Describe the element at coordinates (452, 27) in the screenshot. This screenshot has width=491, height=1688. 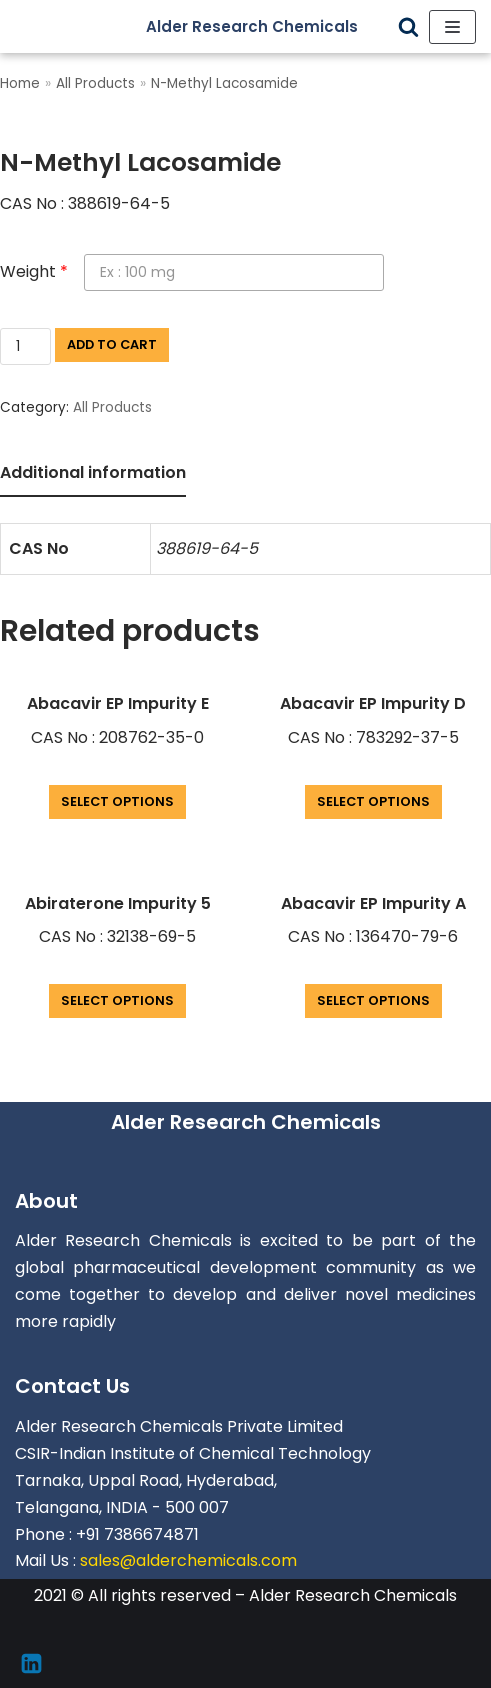
I see `[Navigation Menu]` at that location.